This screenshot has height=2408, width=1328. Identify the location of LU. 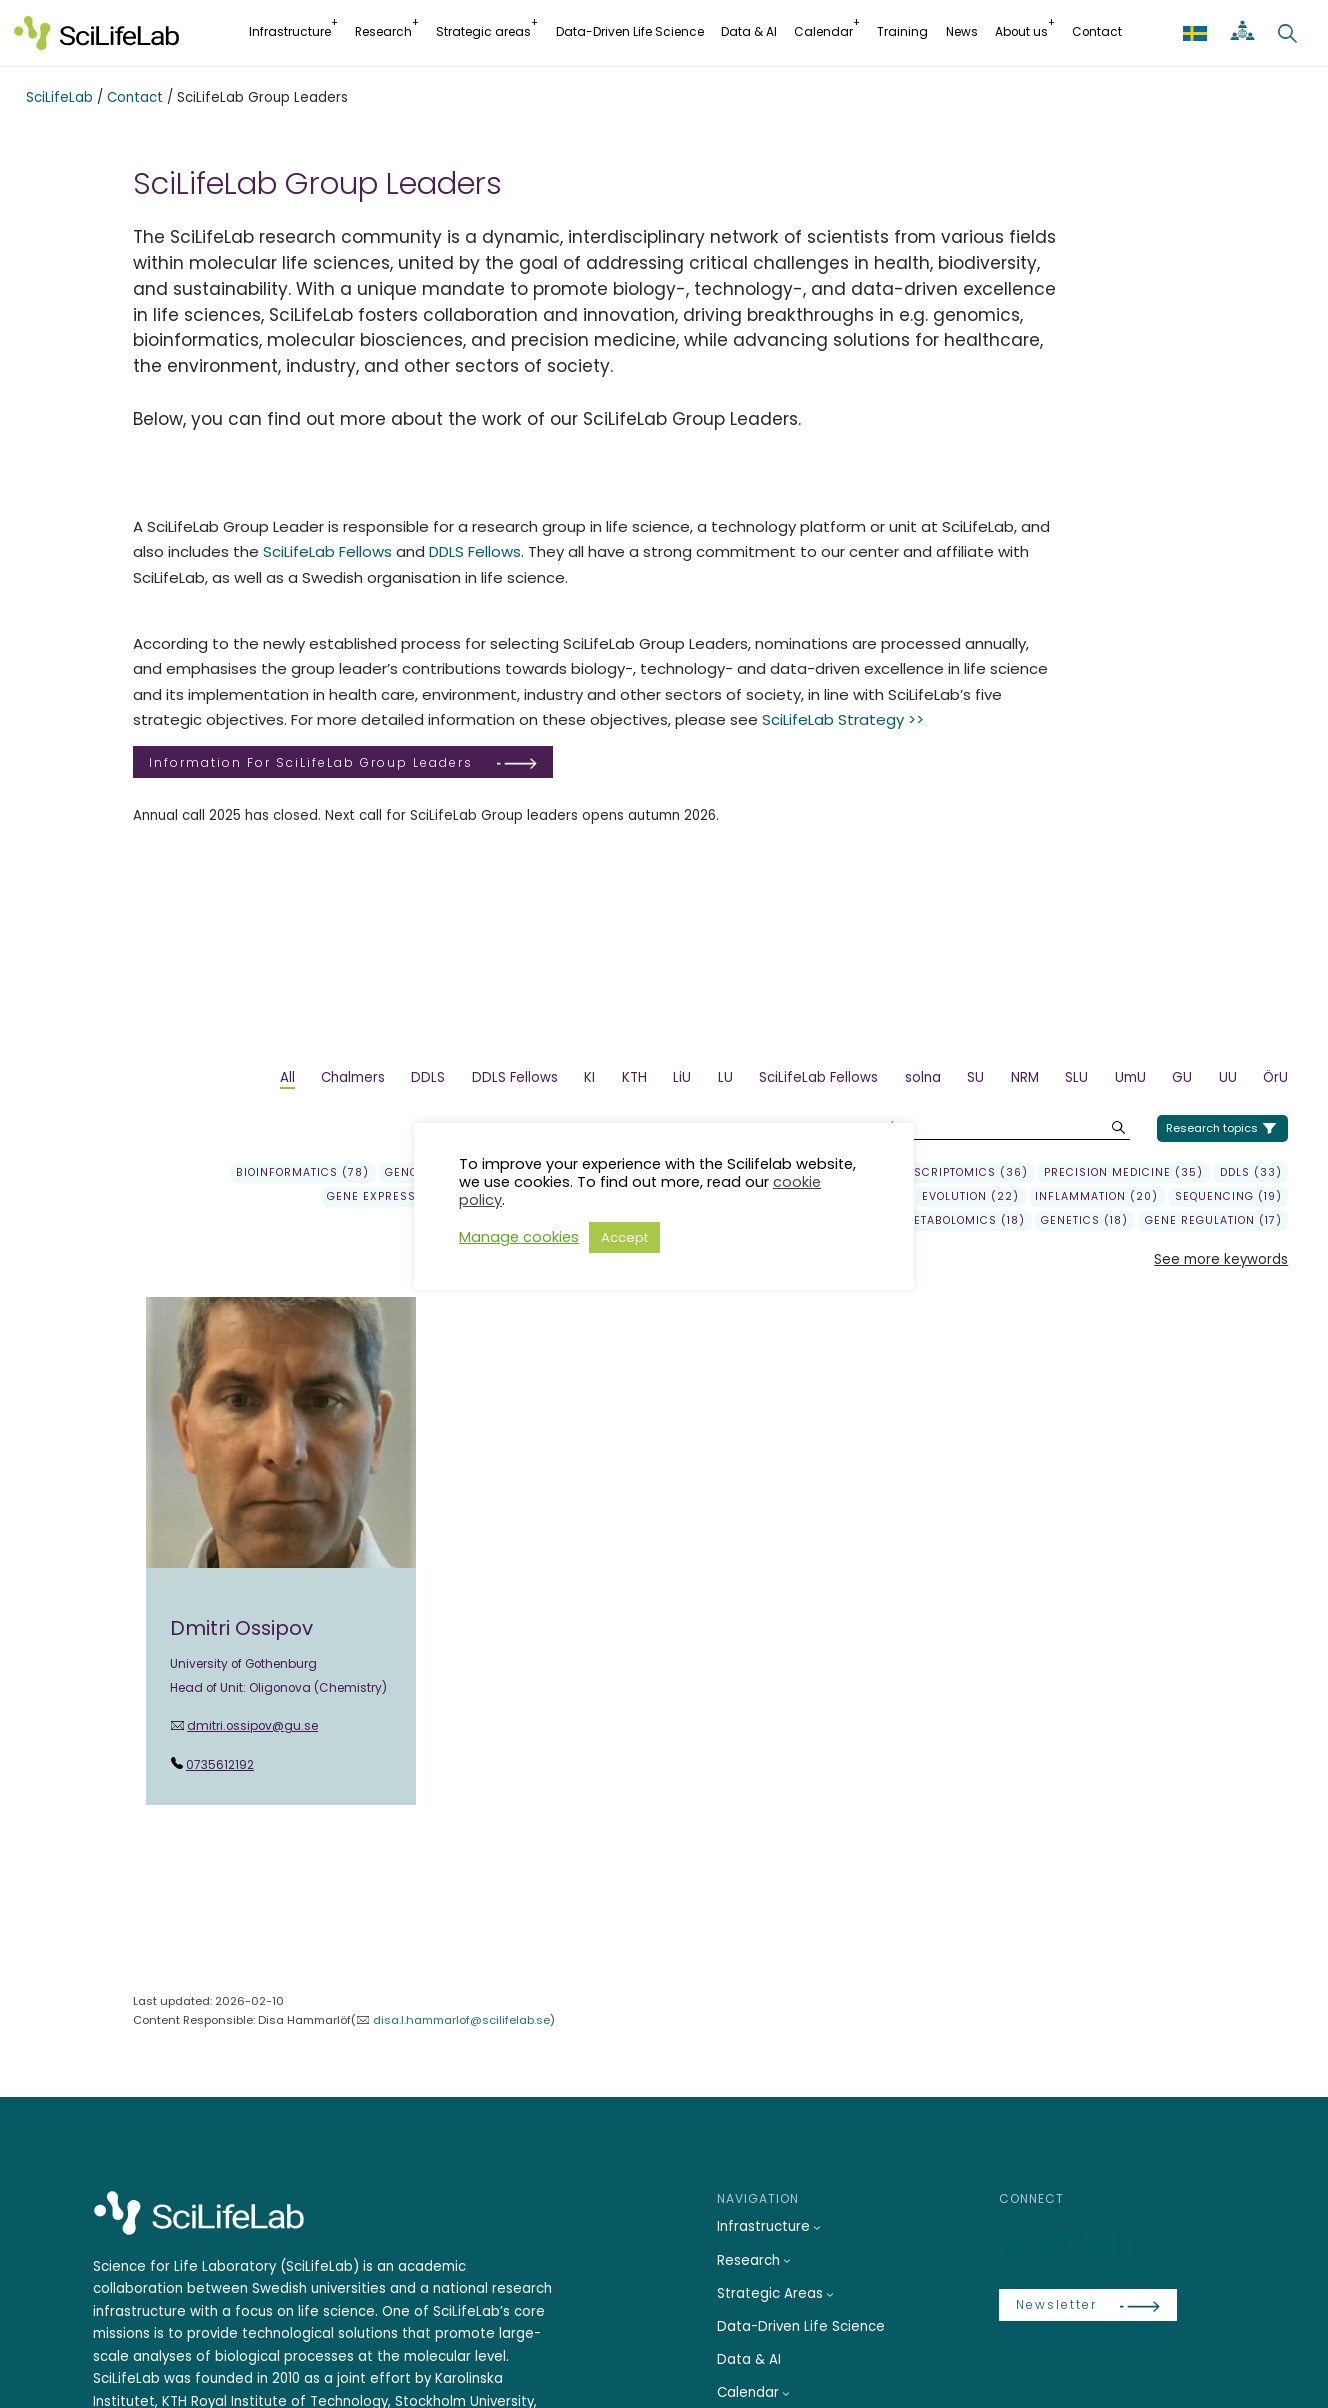
(725, 1077).